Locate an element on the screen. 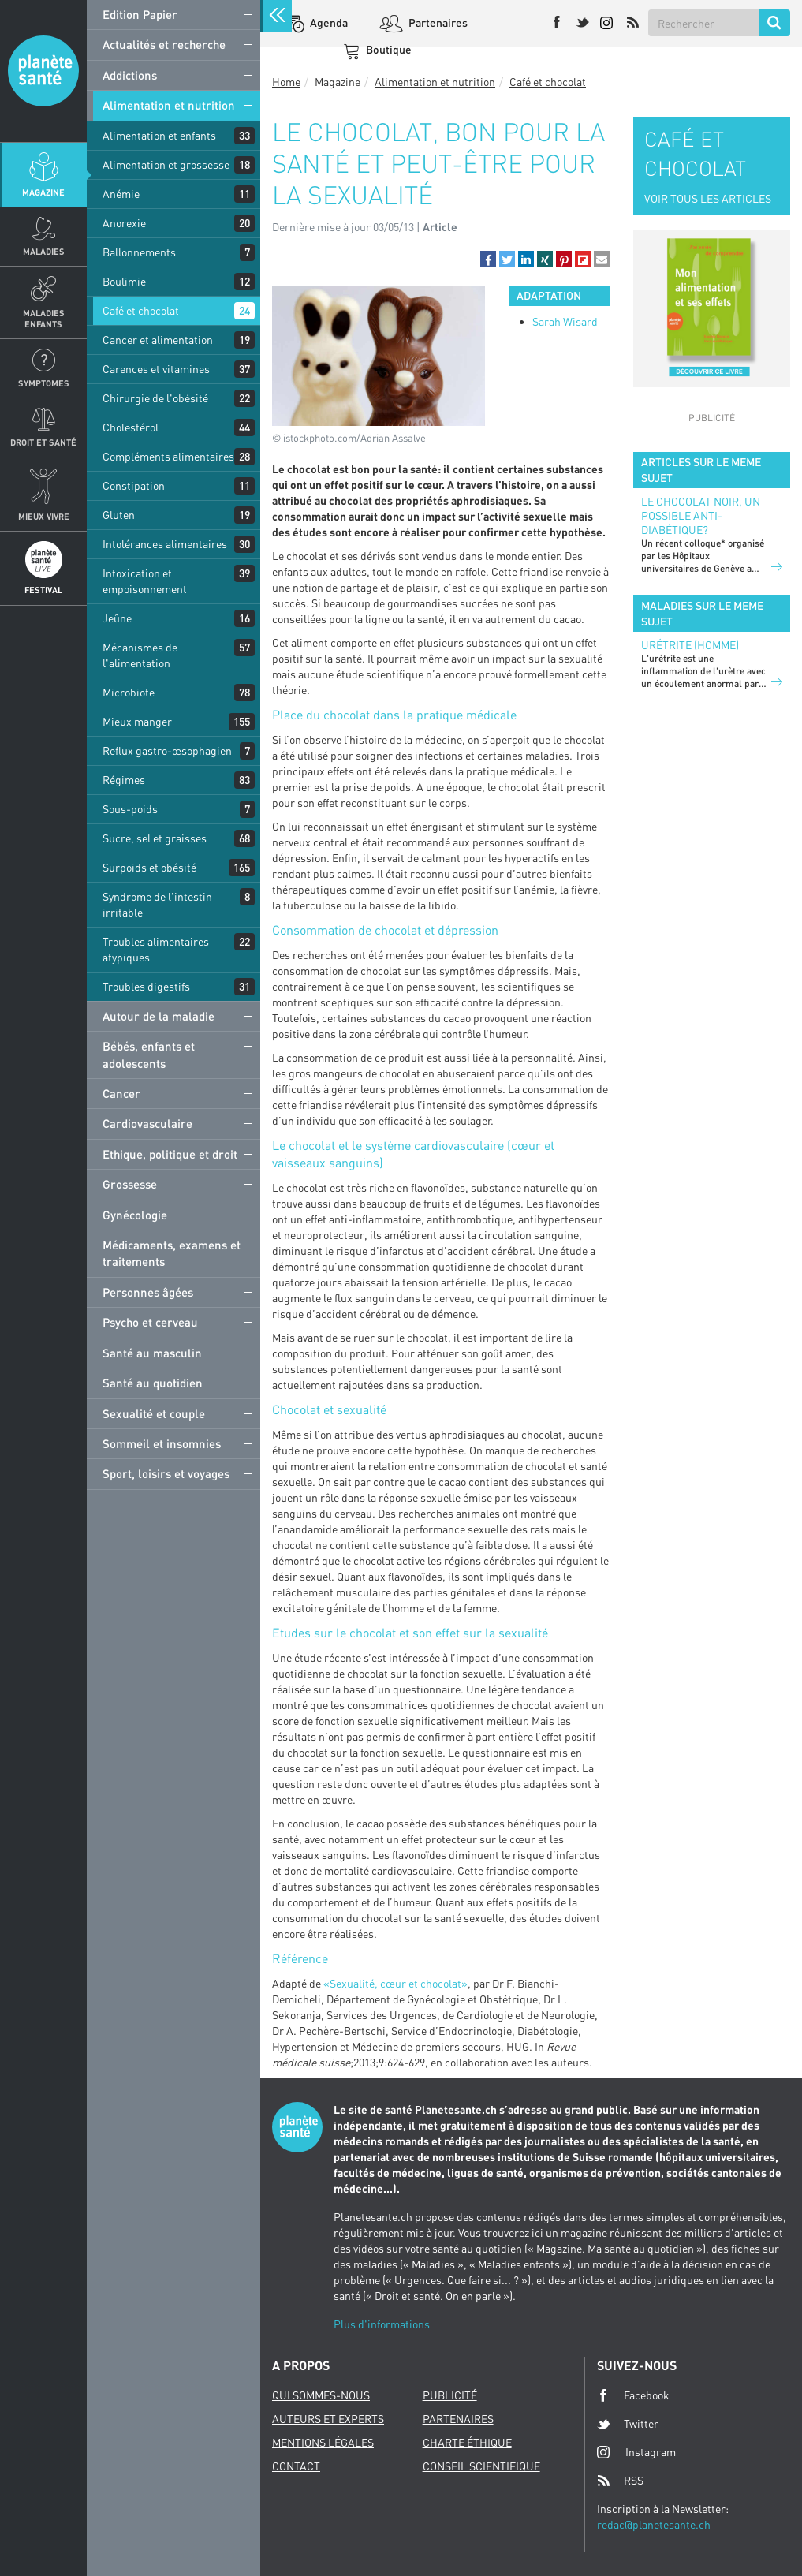 The width and height of the screenshot is (802, 2576). Intolérances alimentaires is located at coordinates (165, 544).